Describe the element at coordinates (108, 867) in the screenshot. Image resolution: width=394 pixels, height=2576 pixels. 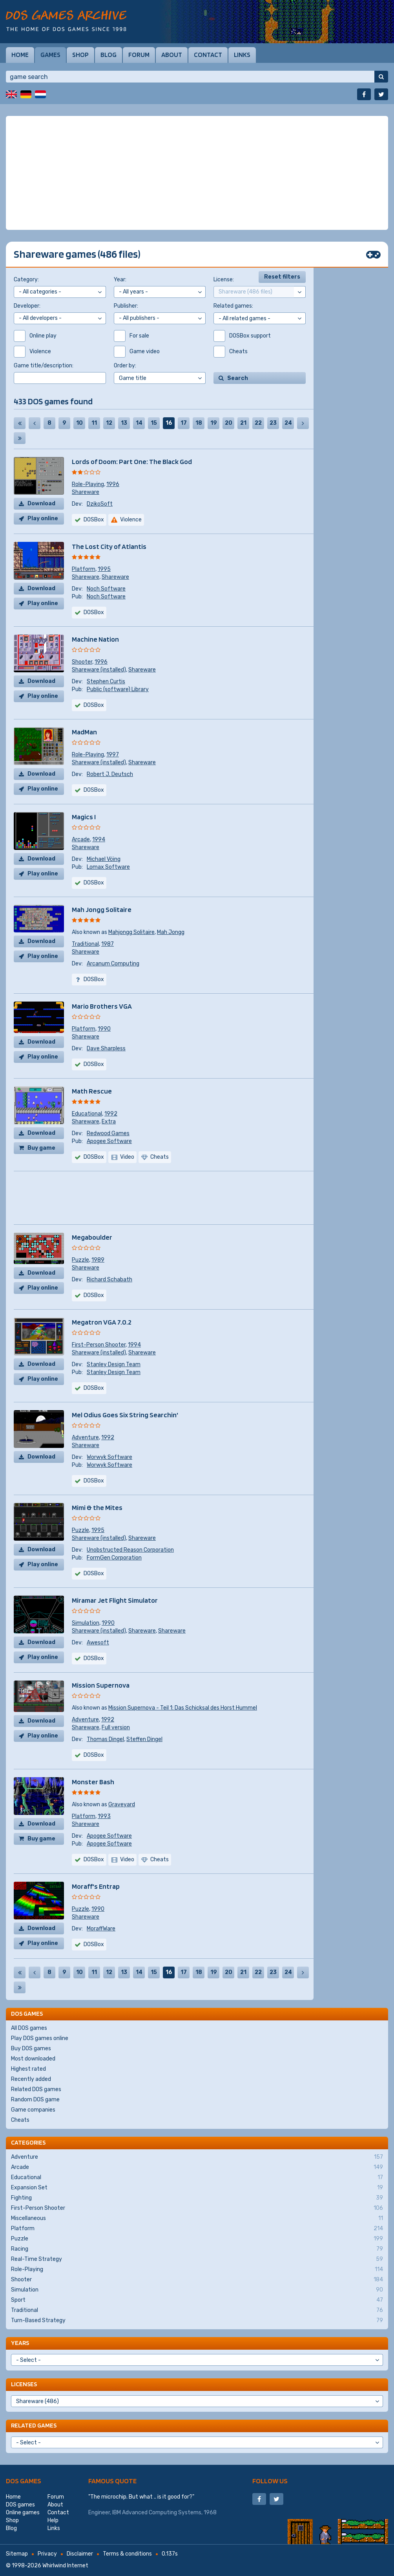
I see `Lomax Software` at that location.